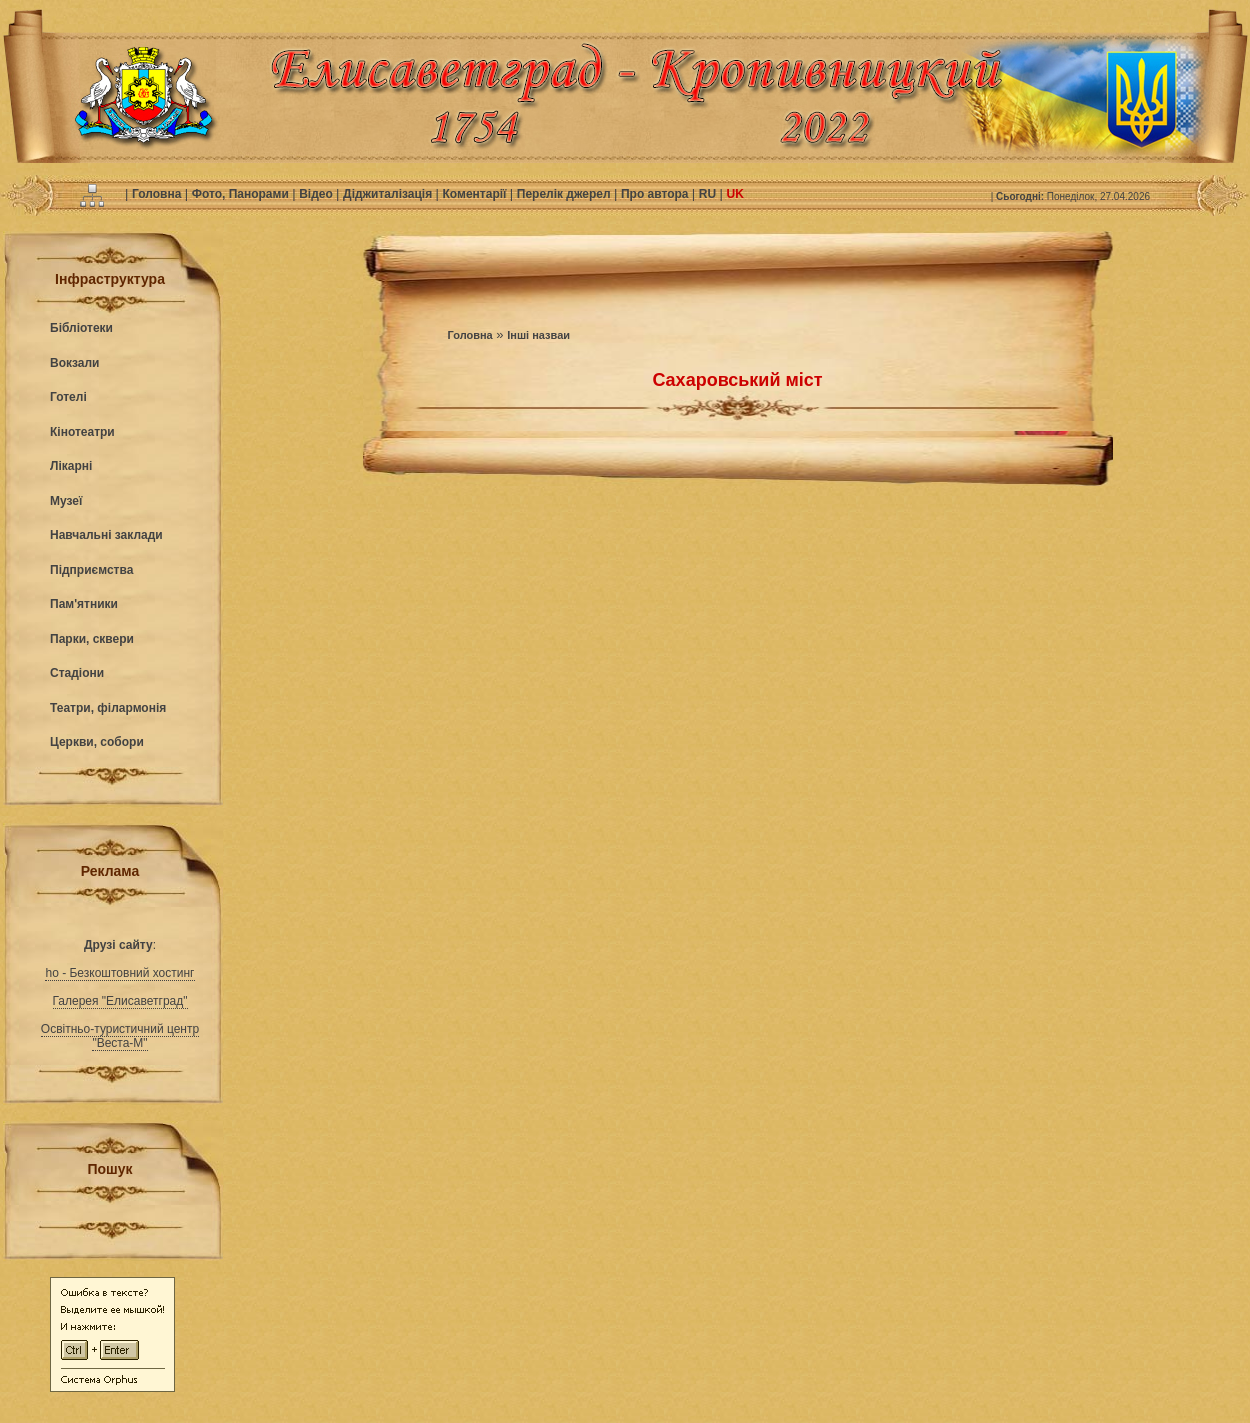 Image resolution: width=1250 pixels, height=1423 pixels. Describe the element at coordinates (476, 194) in the screenshot. I see `Коментарії` at that location.